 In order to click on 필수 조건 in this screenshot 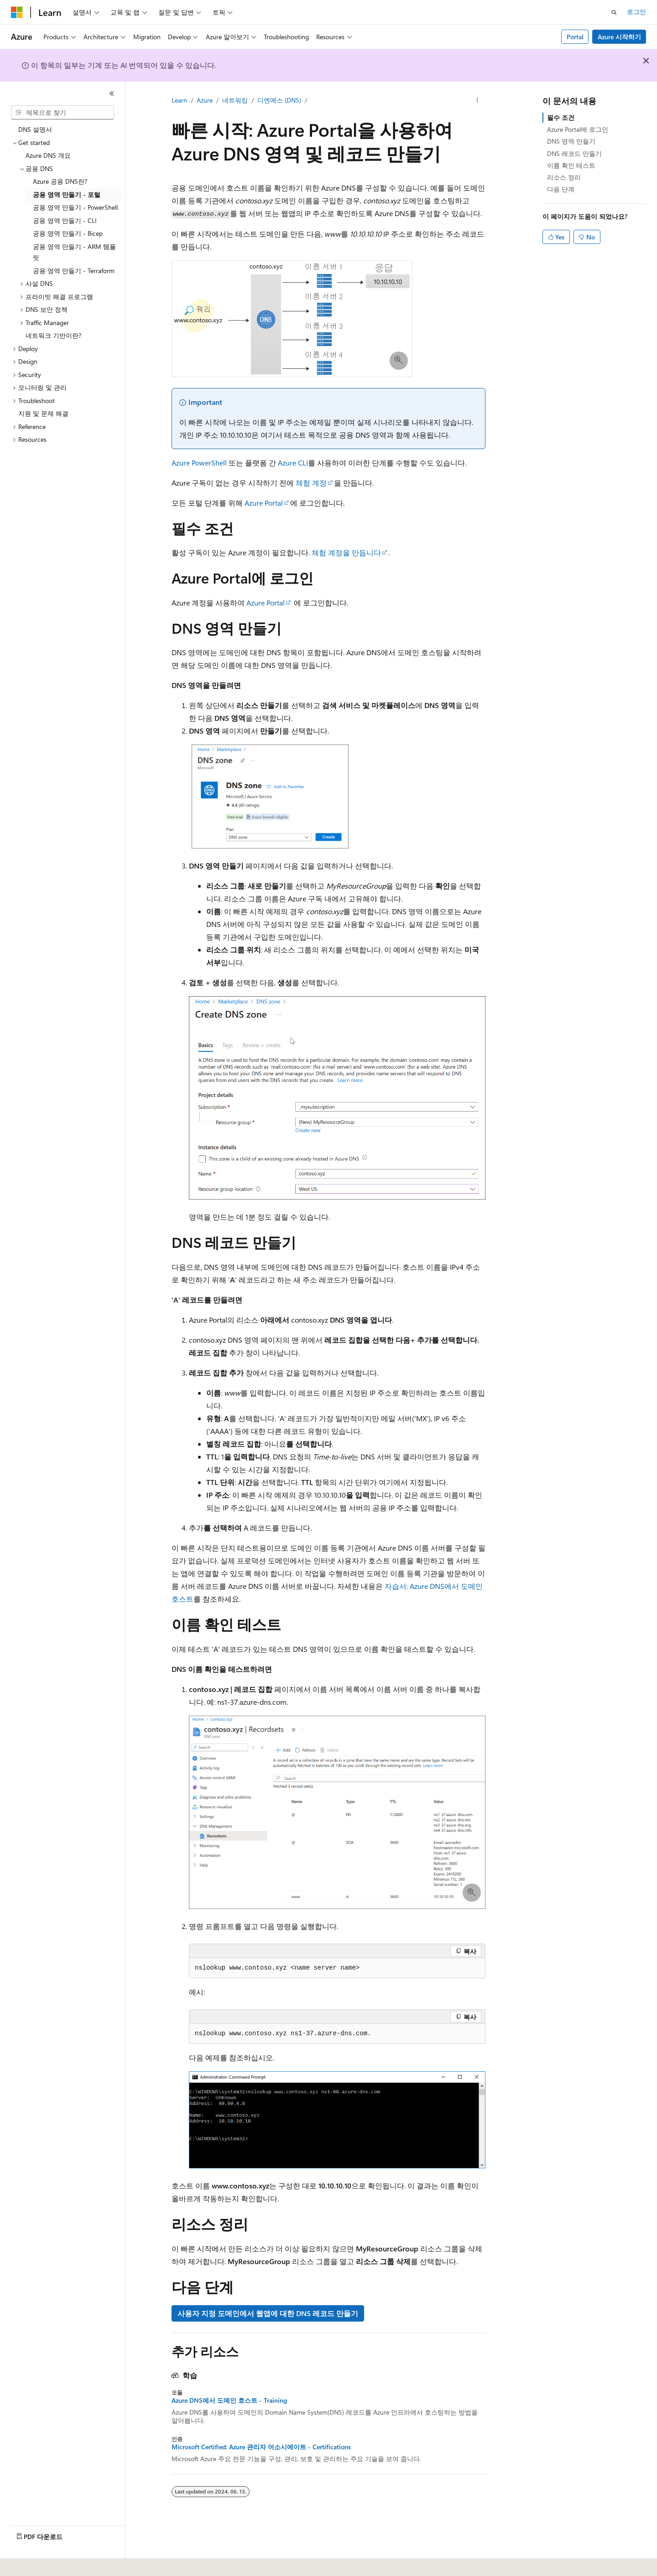, I will do `click(560, 117)`.